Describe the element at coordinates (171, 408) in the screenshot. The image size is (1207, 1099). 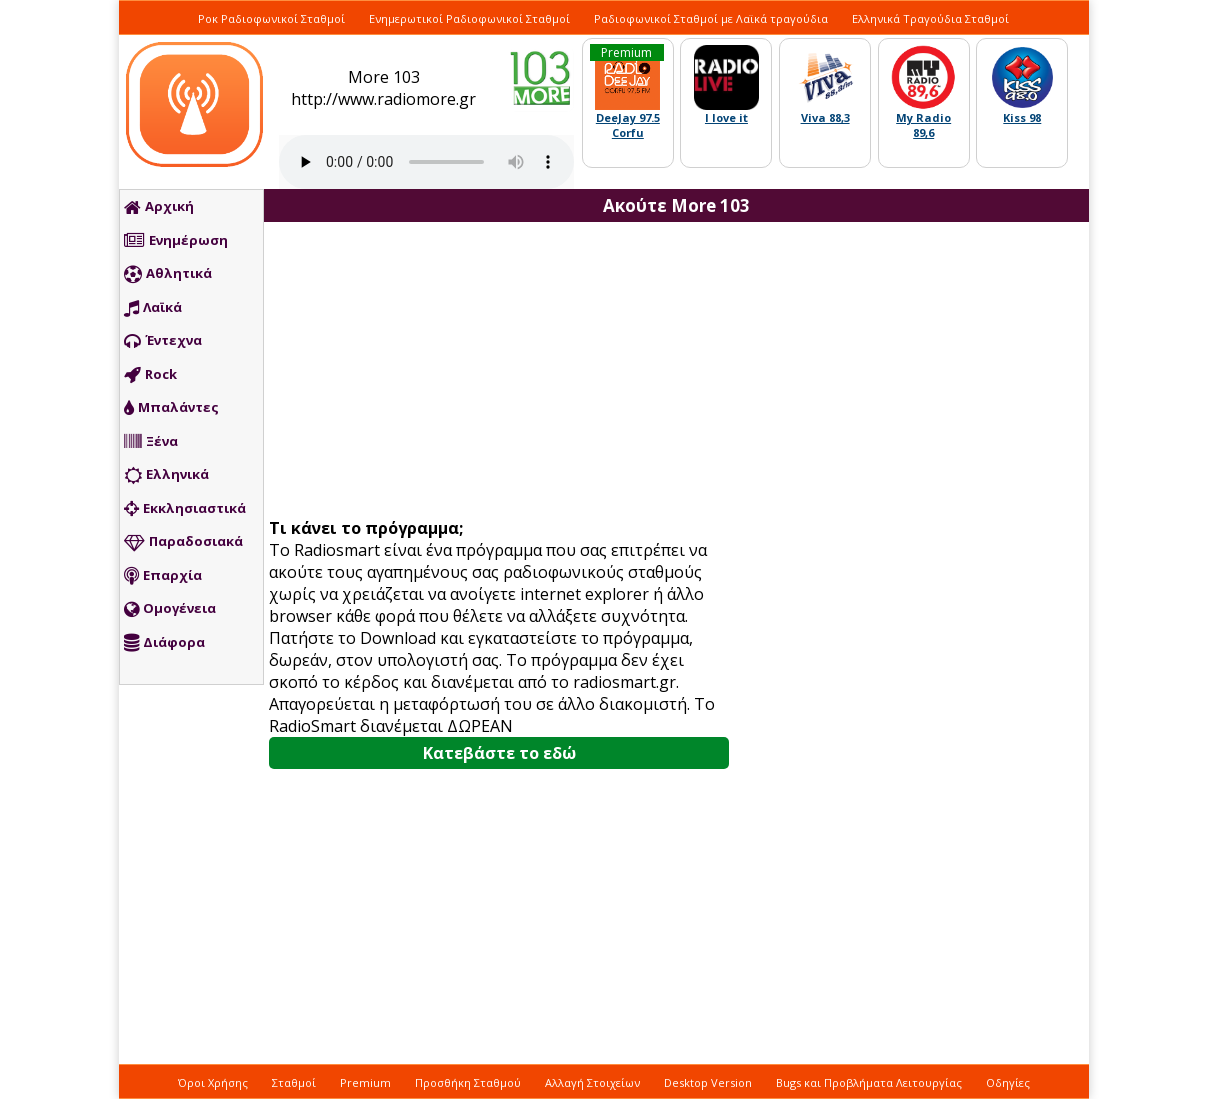
I see `Μπαλάντες` at that location.